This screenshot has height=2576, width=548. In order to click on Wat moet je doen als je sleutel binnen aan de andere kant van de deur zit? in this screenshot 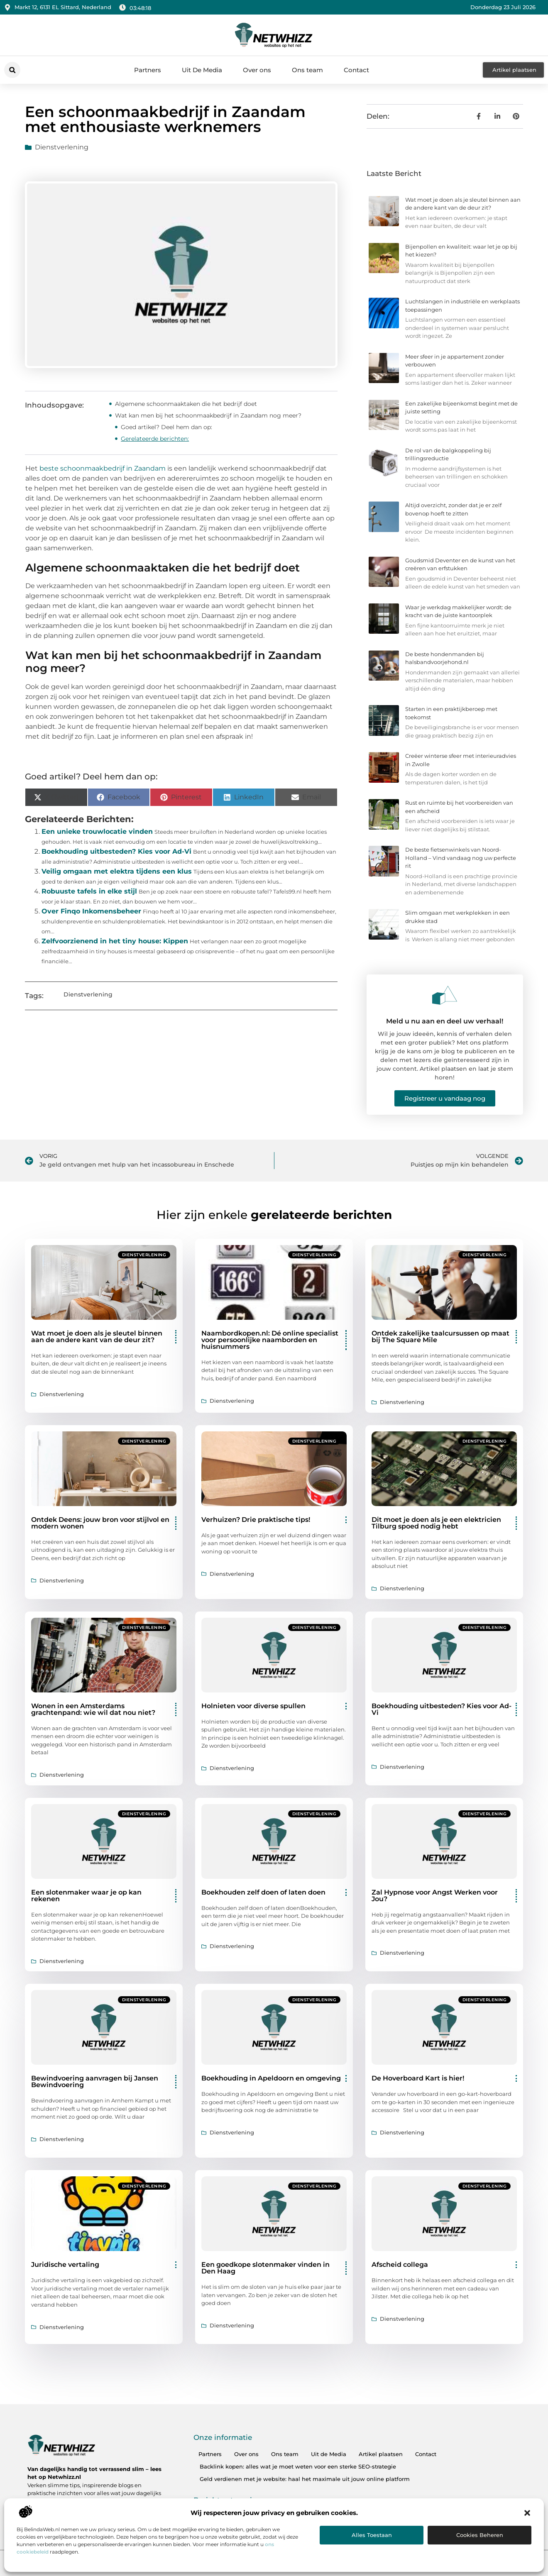, I will do `click(96, 1336)`.